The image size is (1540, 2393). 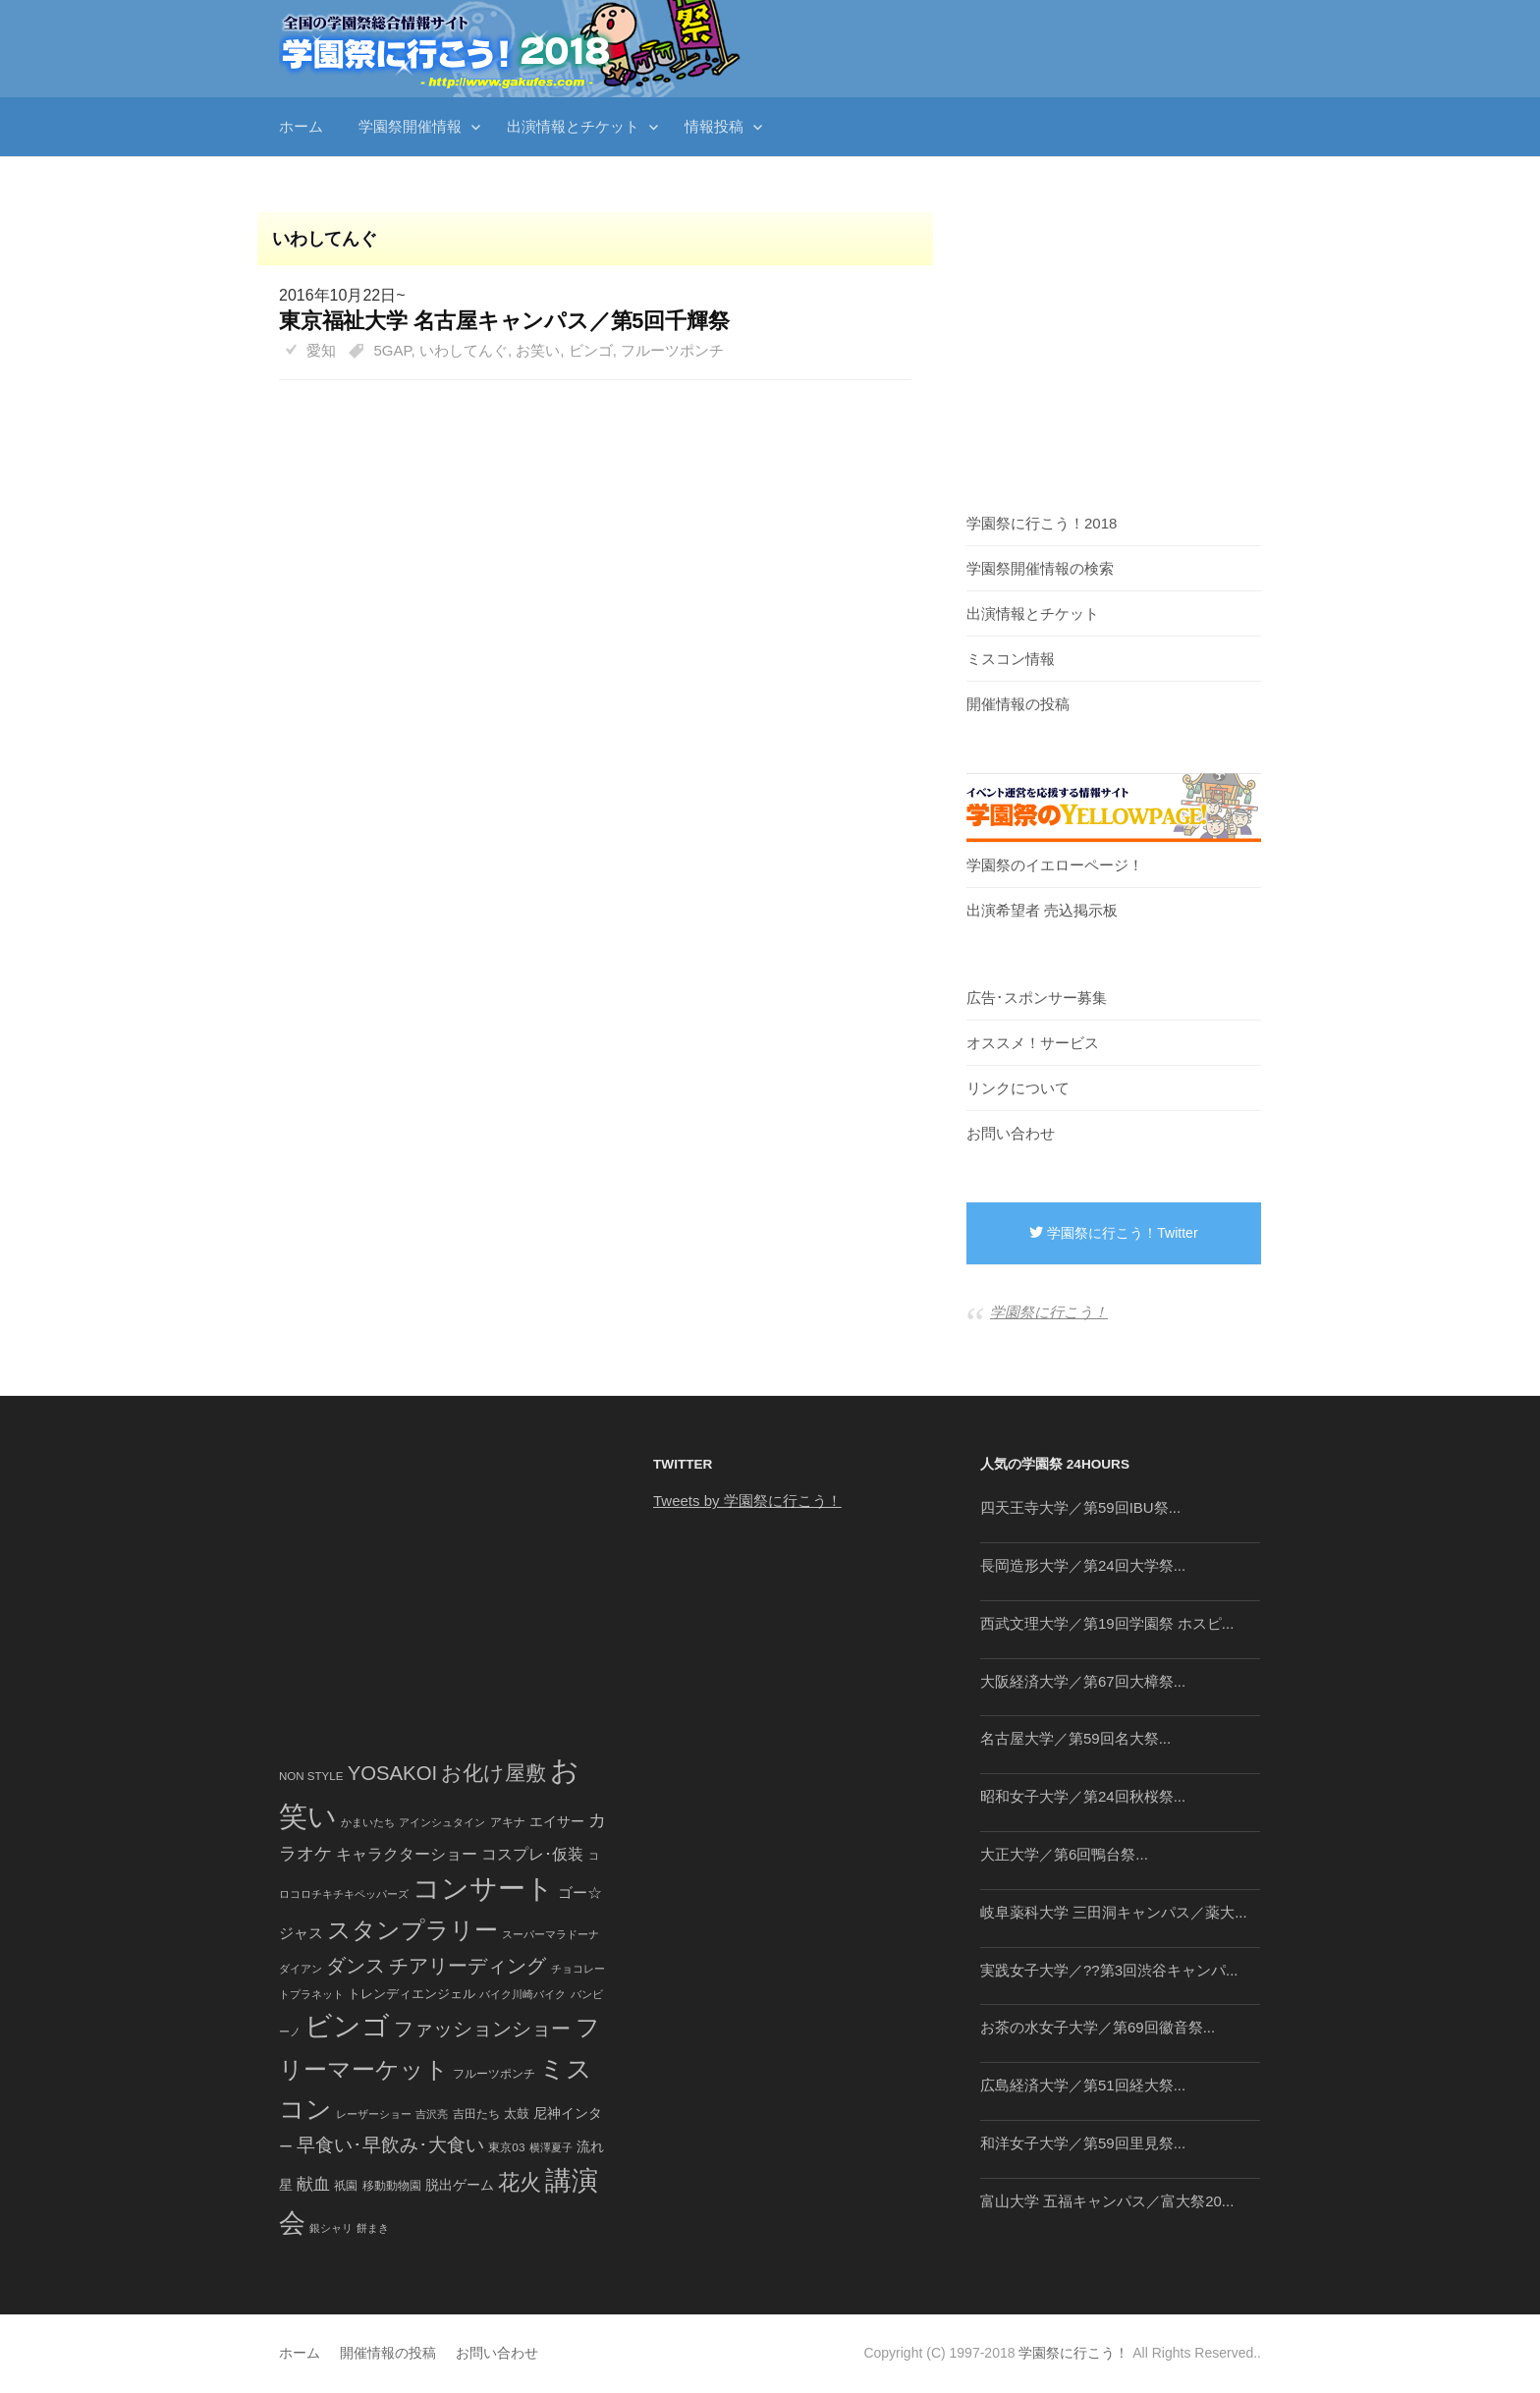 What do you see at coordinates (1109, 1970) in the screenshot?
I see `実践女子大学／??第3回渋谷キャンパ...` at bounding box center [1109, 1970].